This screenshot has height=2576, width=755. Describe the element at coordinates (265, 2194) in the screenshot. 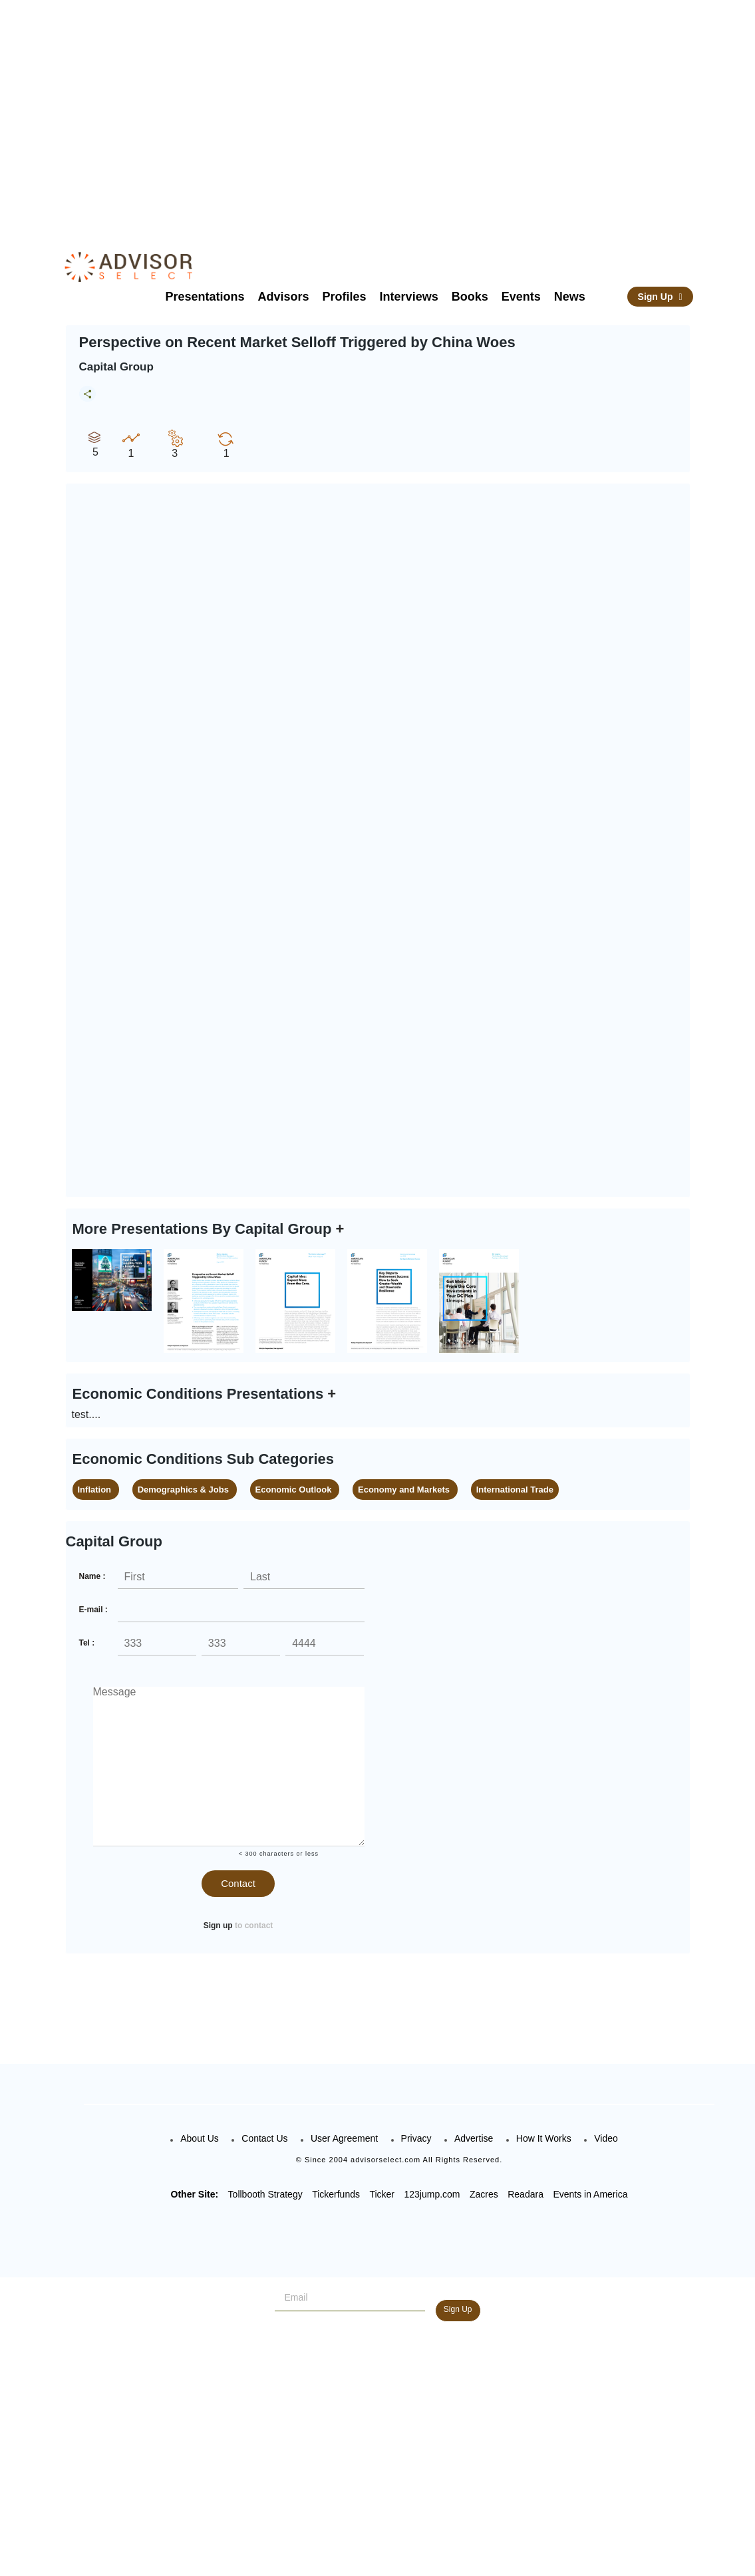

I see `Tollbooth Strategy` at that location.